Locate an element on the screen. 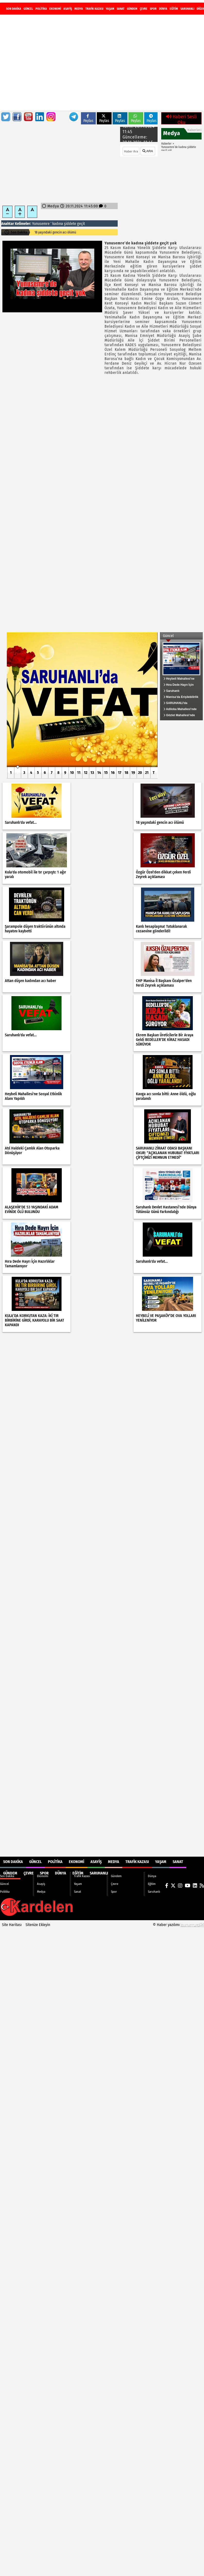 The height and width of the screenshot is (2576, 204). Haberler is located at coordinates (166, 143).